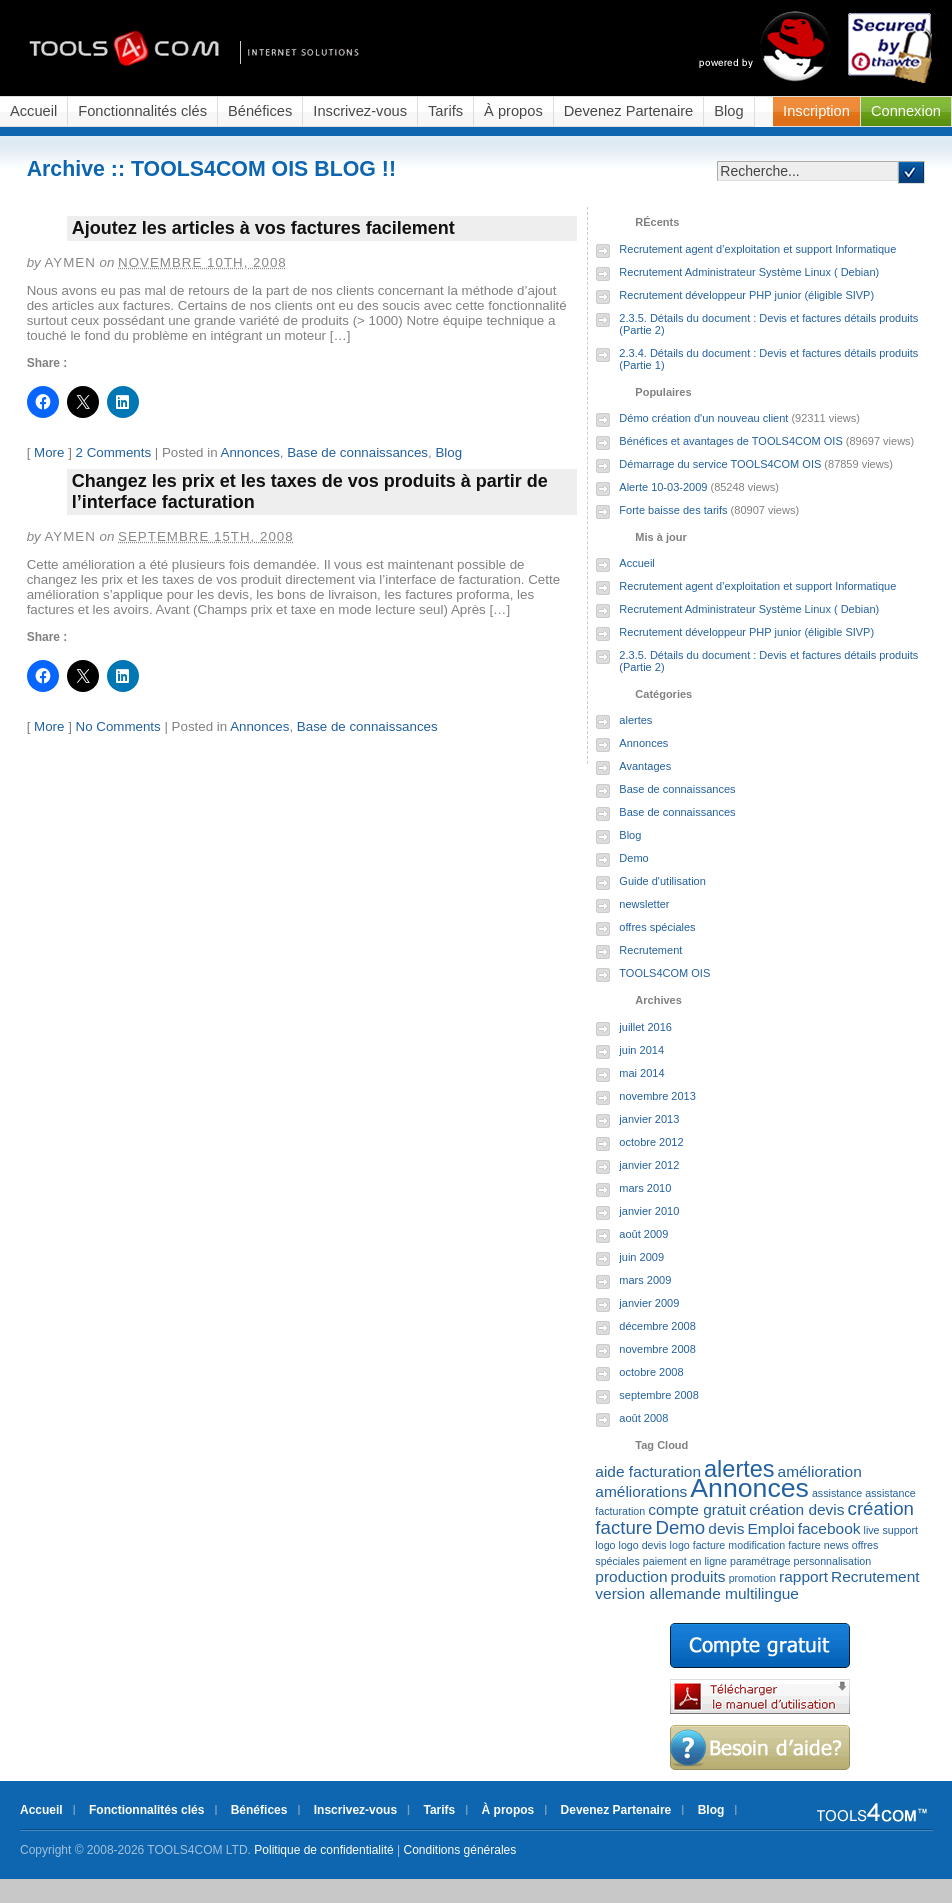  Describe the element at coordinates (644, 904) in the screenshot. I see `newsletter` at that location.